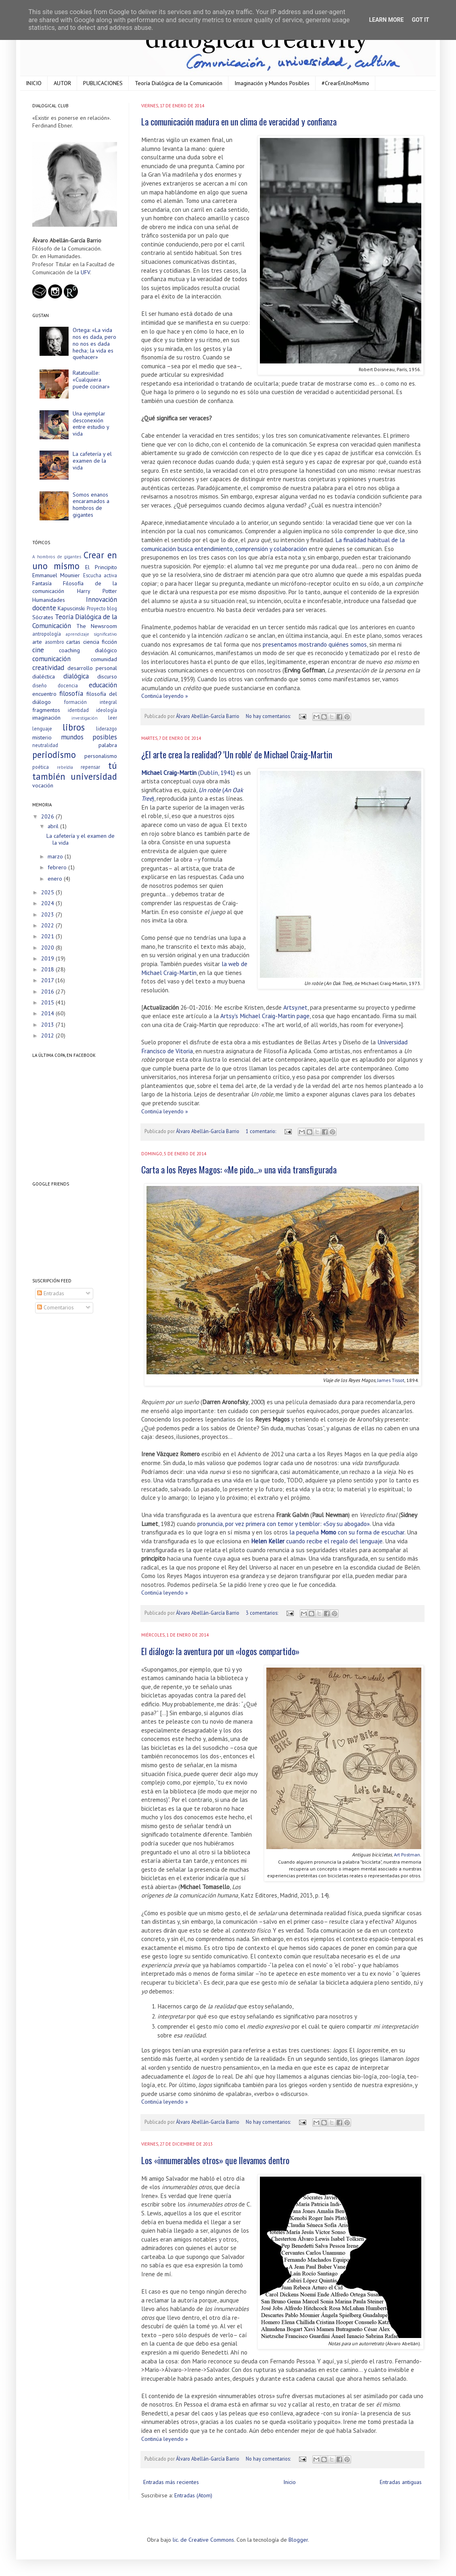 Image resolution: width=456 pixels, height=2576 pixels. I want to click on lenguaje, so click(42, 728).